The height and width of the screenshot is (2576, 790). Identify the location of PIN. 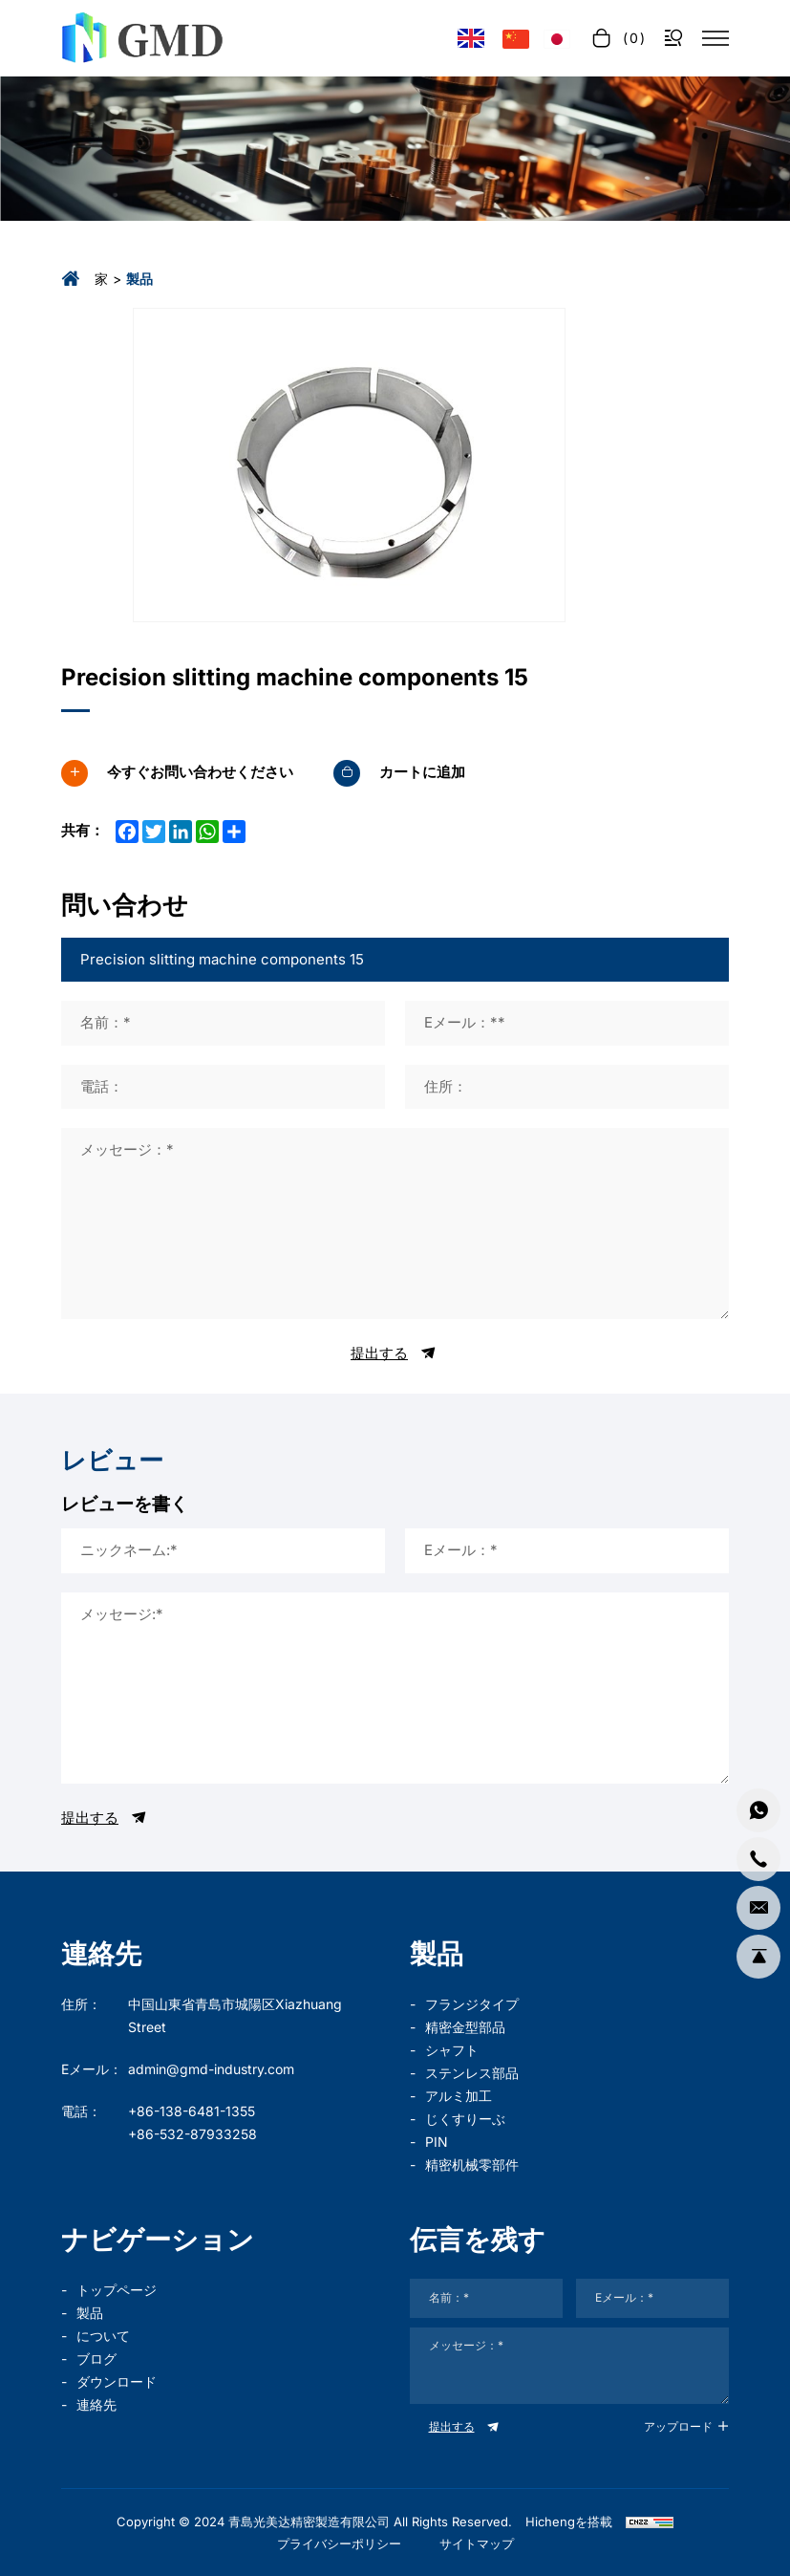
(436, 2141).